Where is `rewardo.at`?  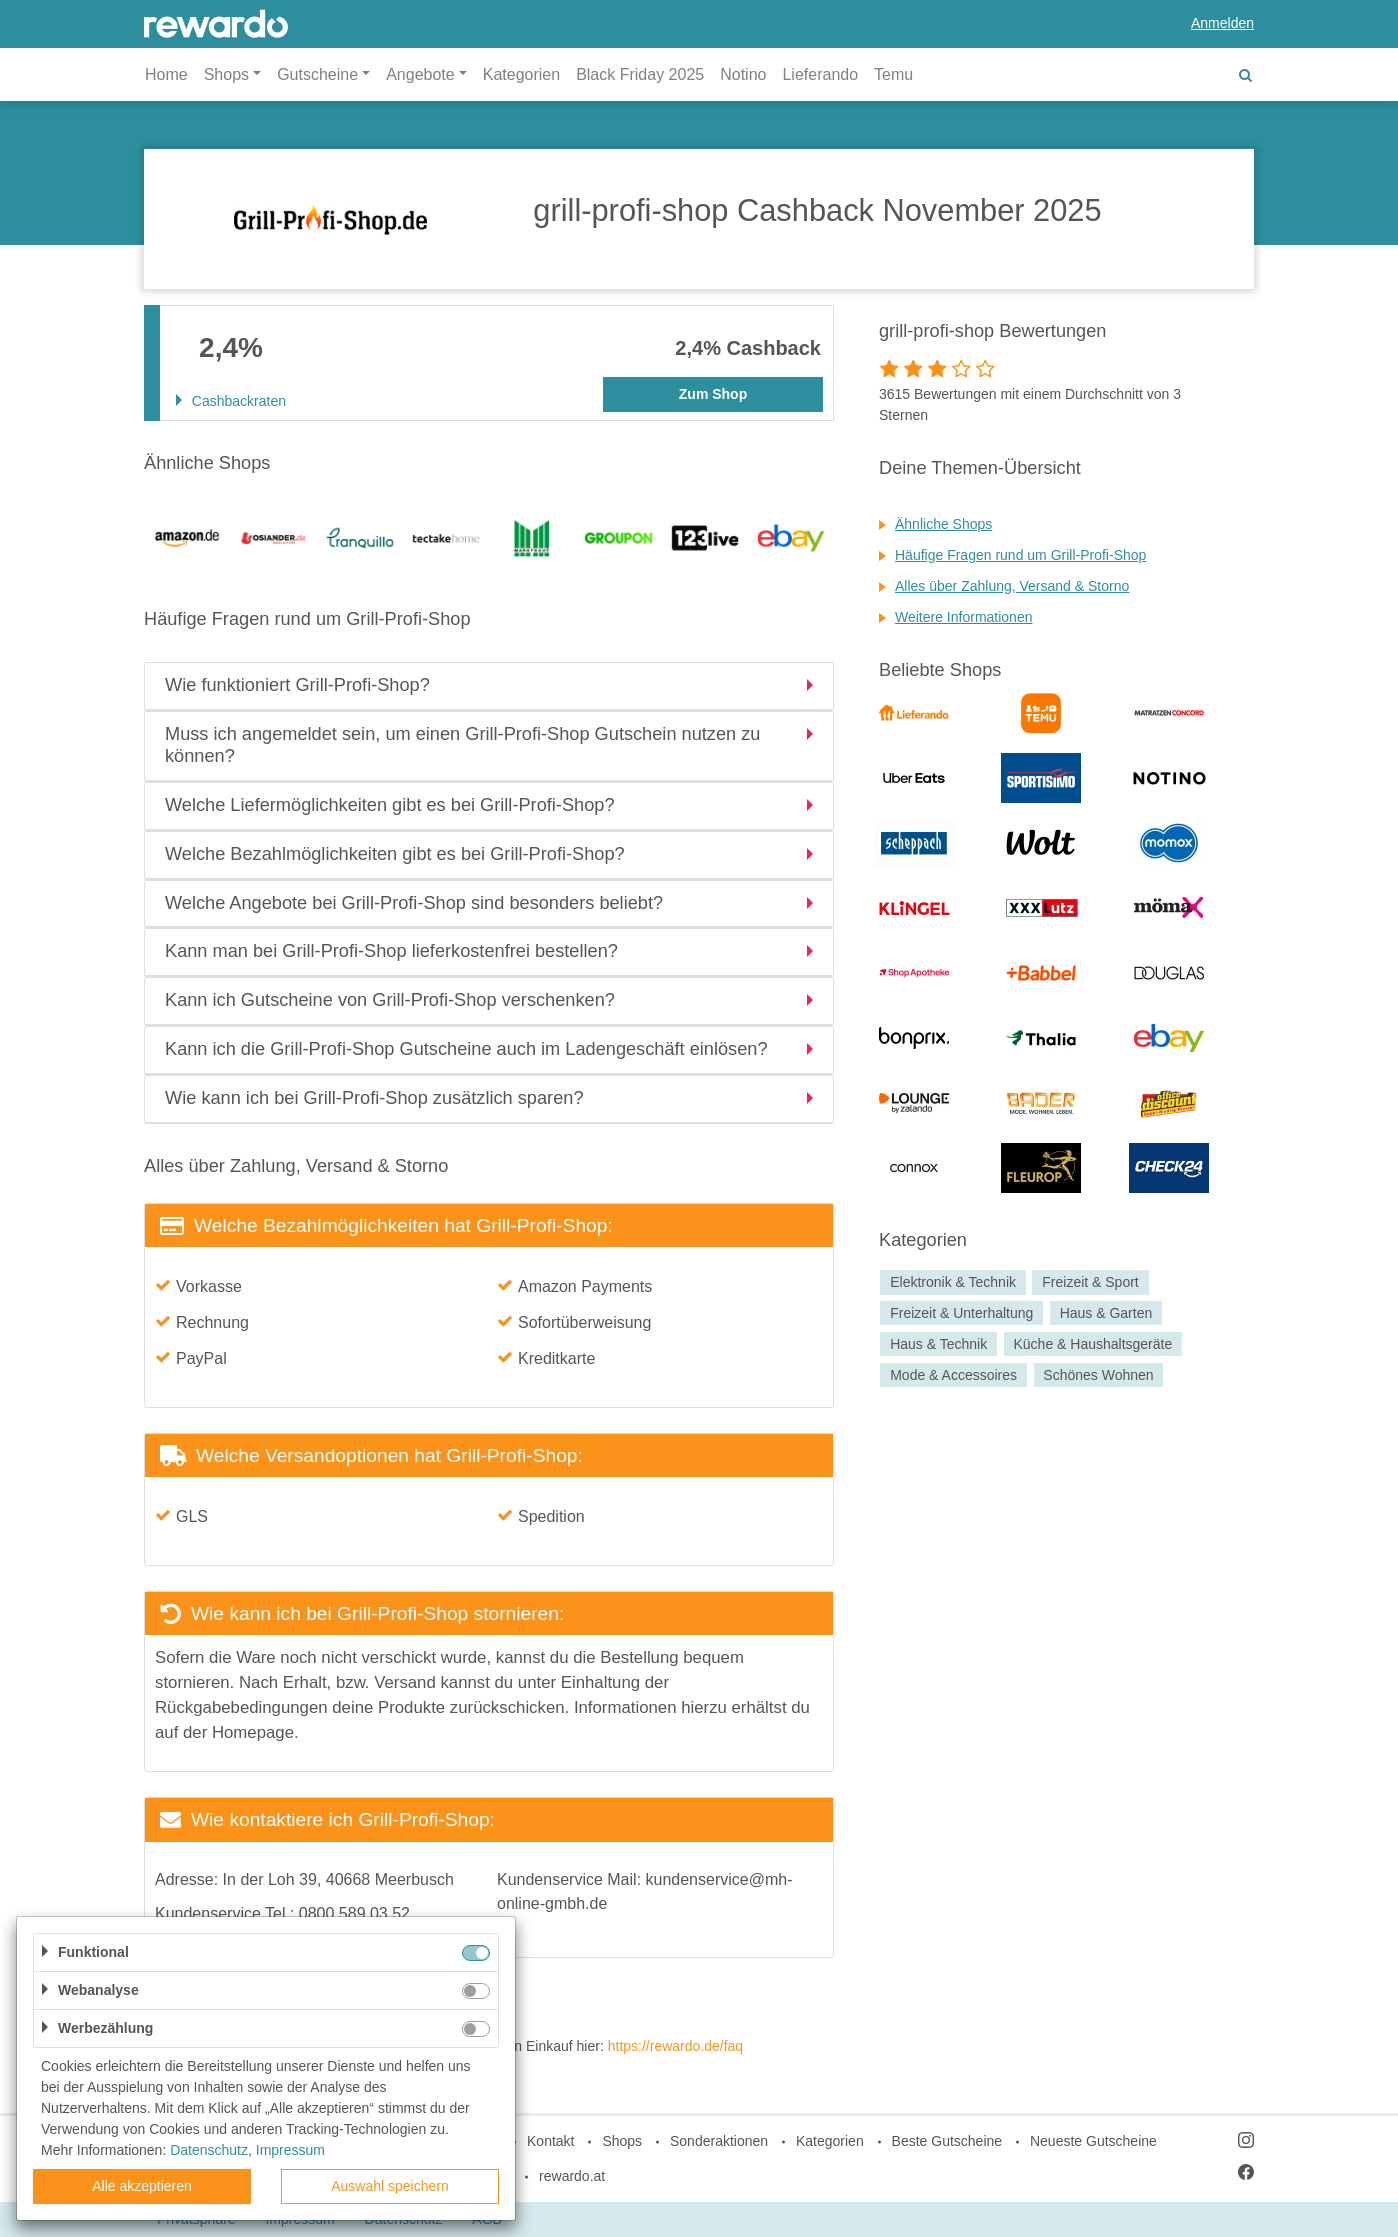
rewardo.at is located at coordinates (572, 2176).